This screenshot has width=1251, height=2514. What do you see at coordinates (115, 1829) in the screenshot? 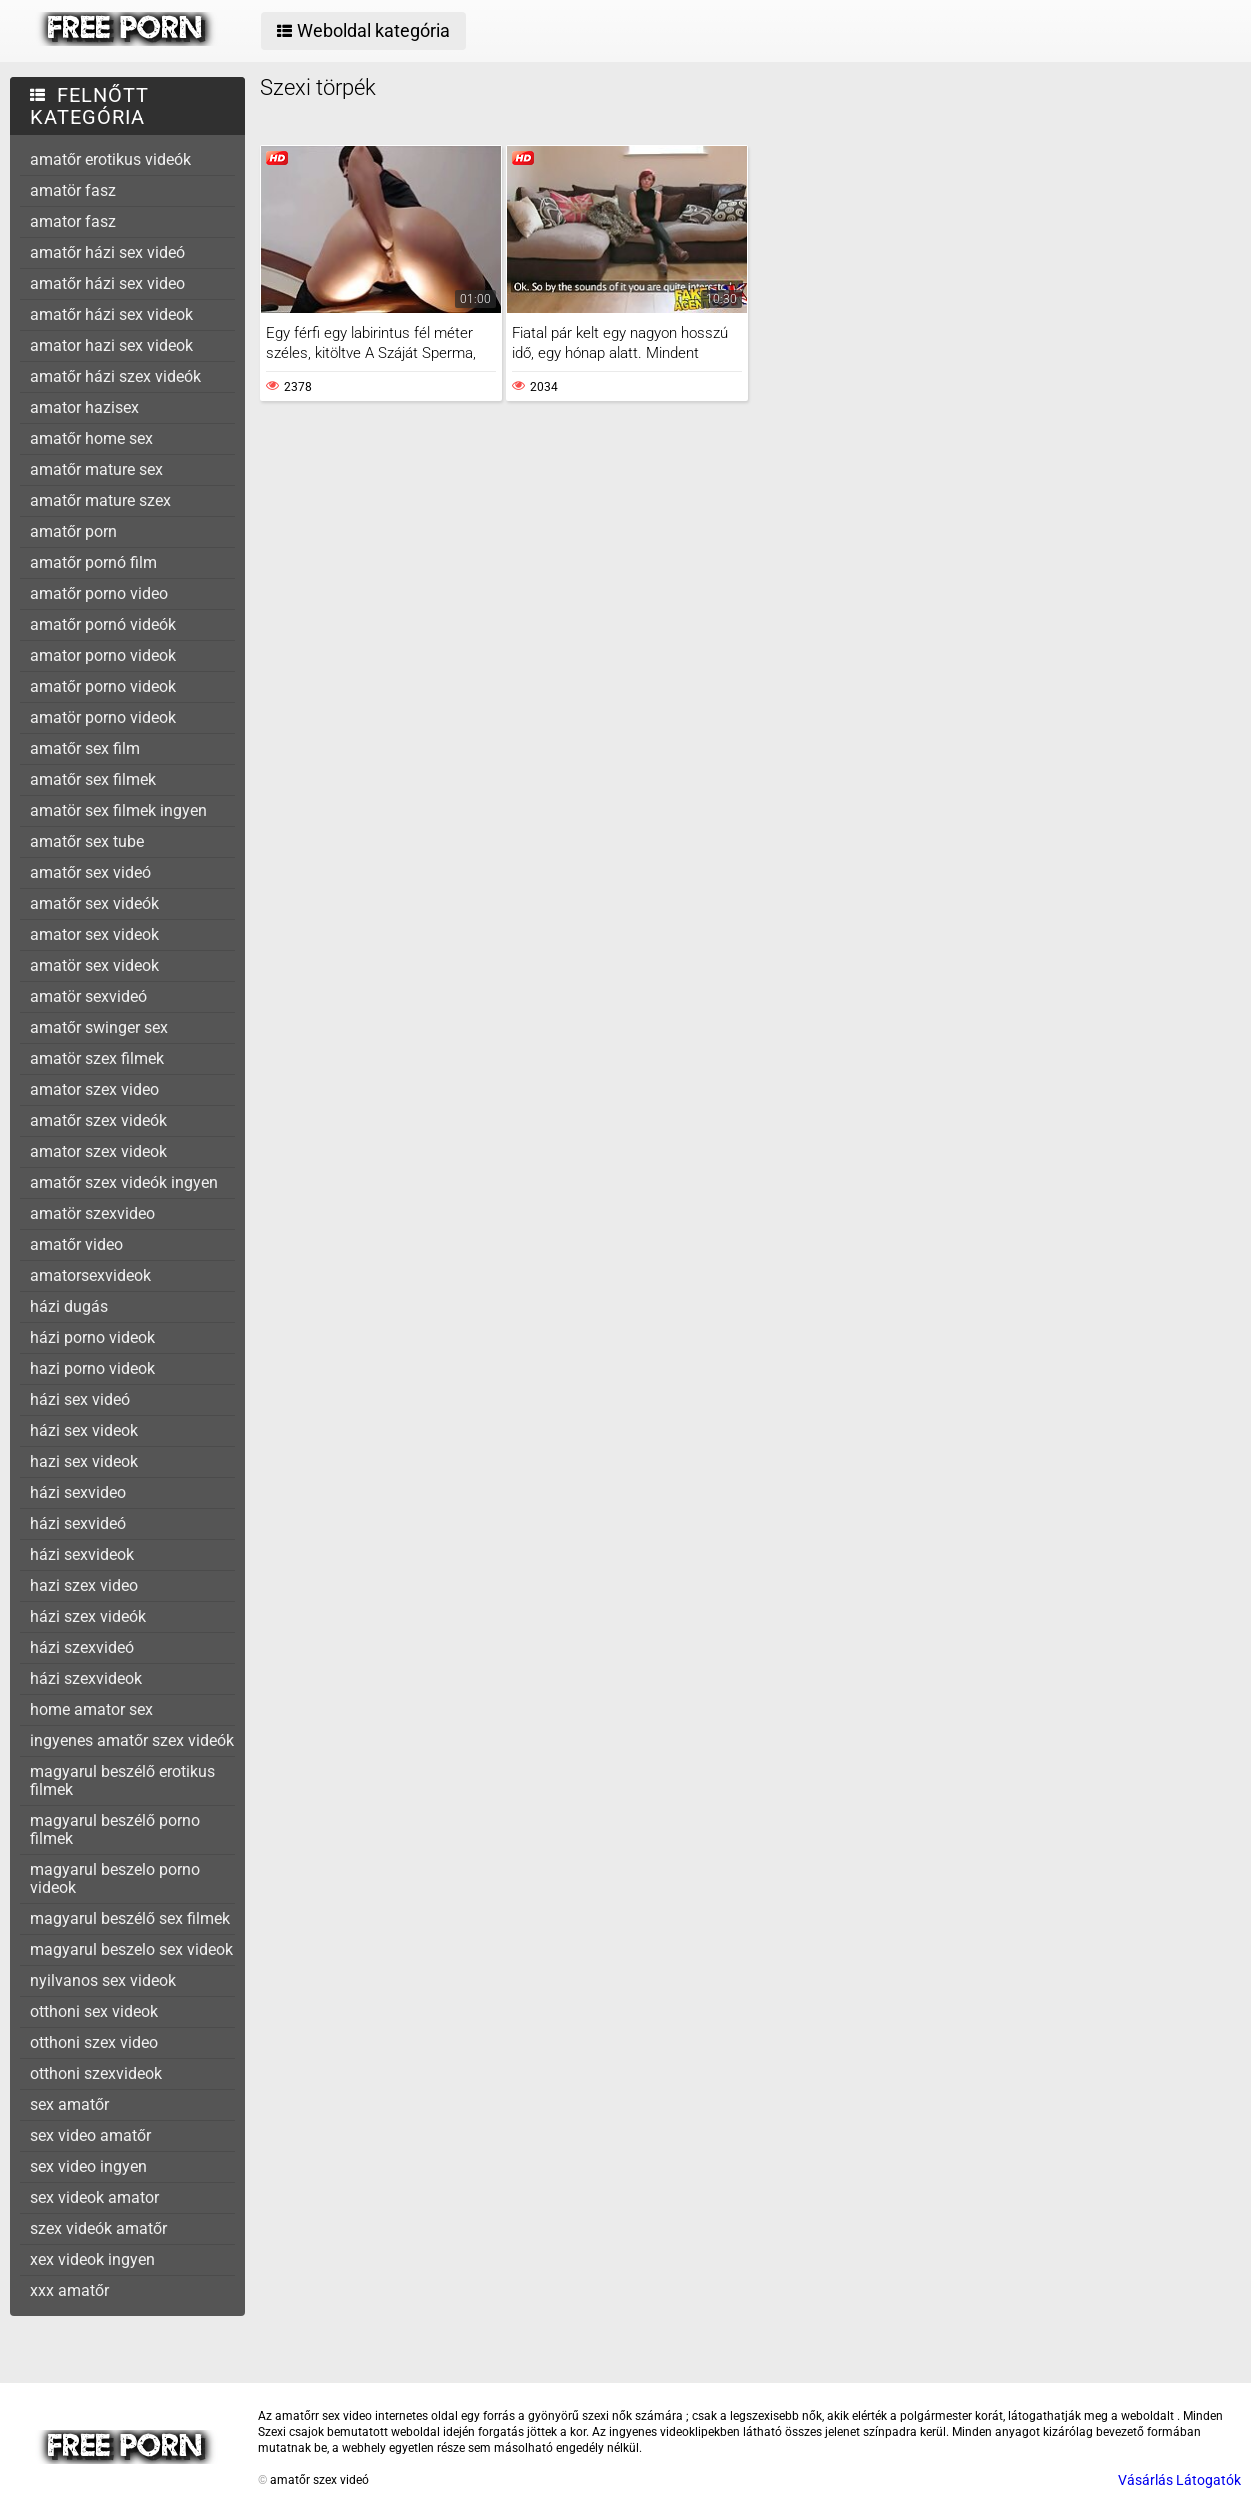
I see `magyarul beszélő porno filmek` at bounding box center [115, 1829].